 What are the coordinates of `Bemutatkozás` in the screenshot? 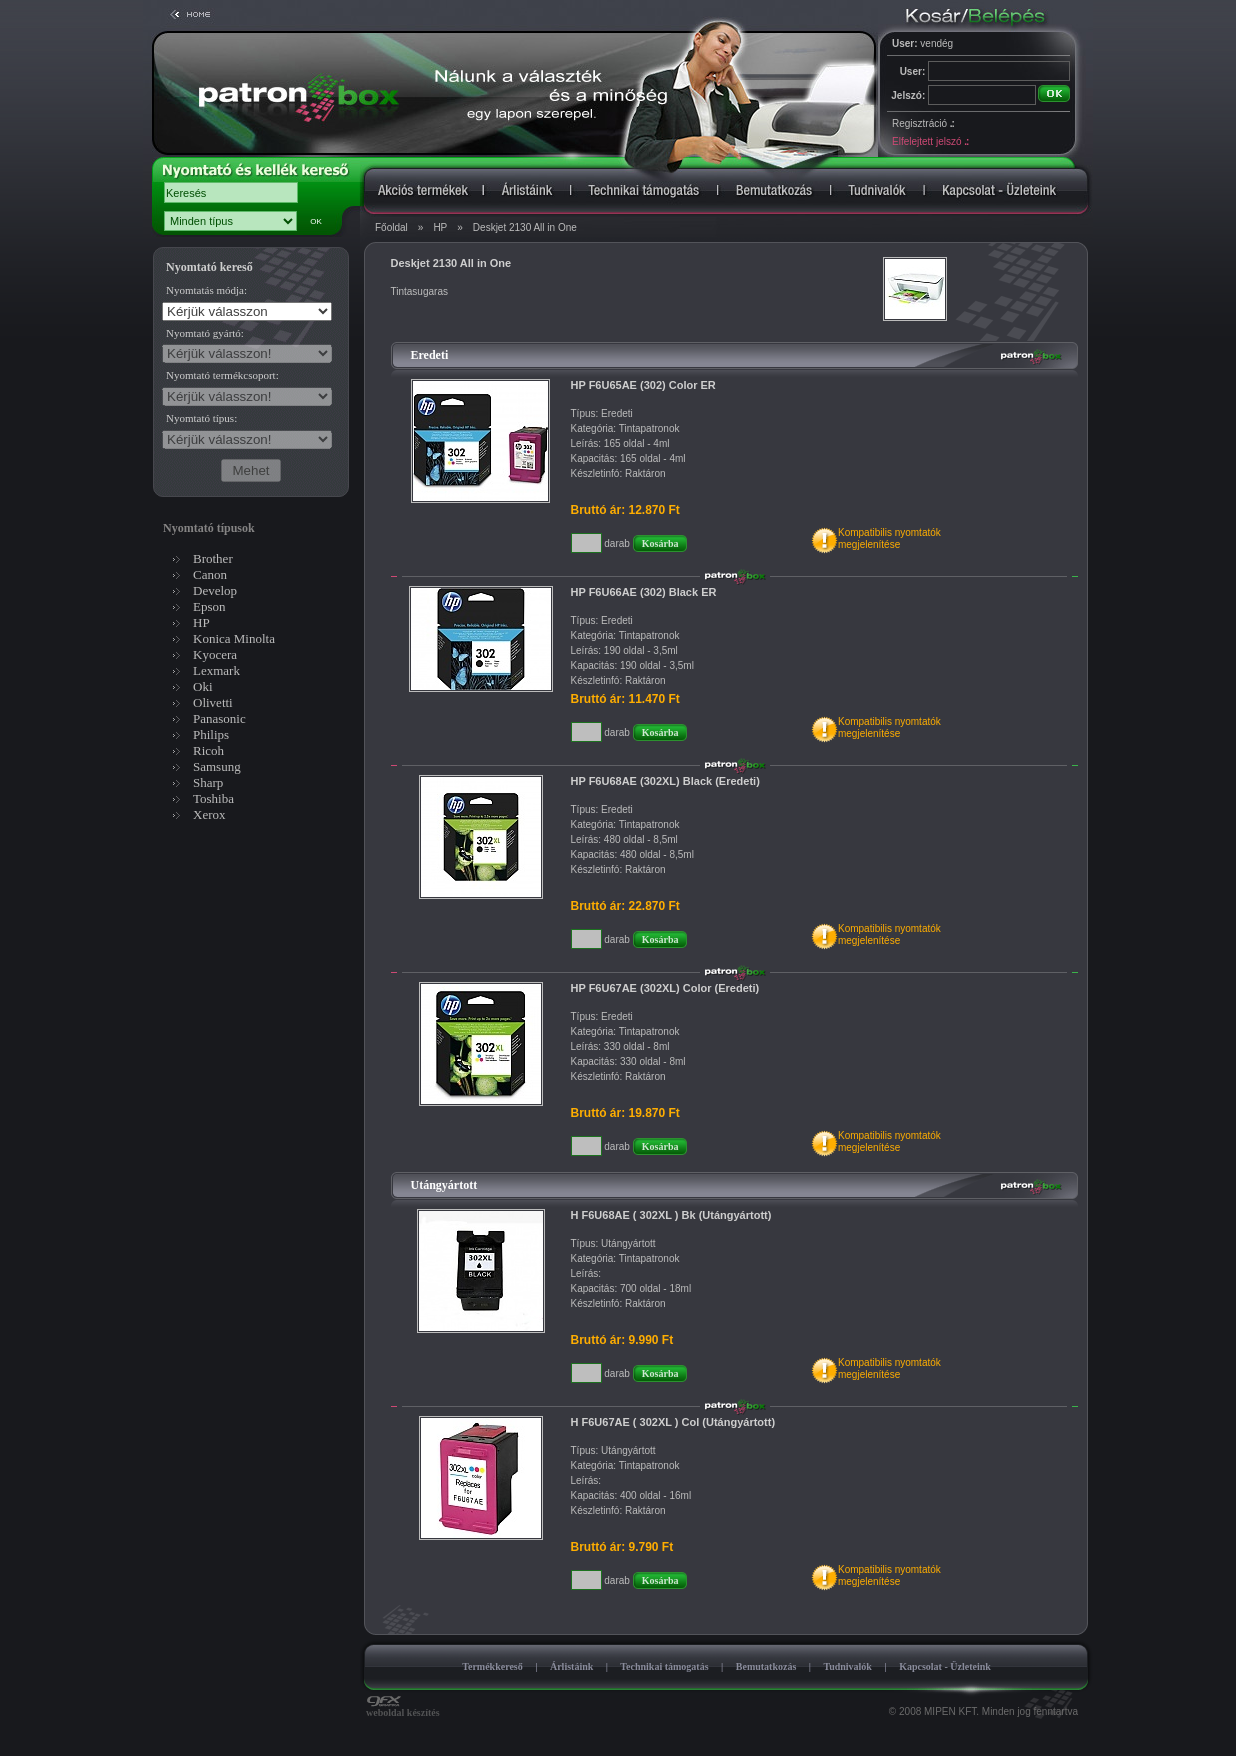 It's located at (766, 1666).